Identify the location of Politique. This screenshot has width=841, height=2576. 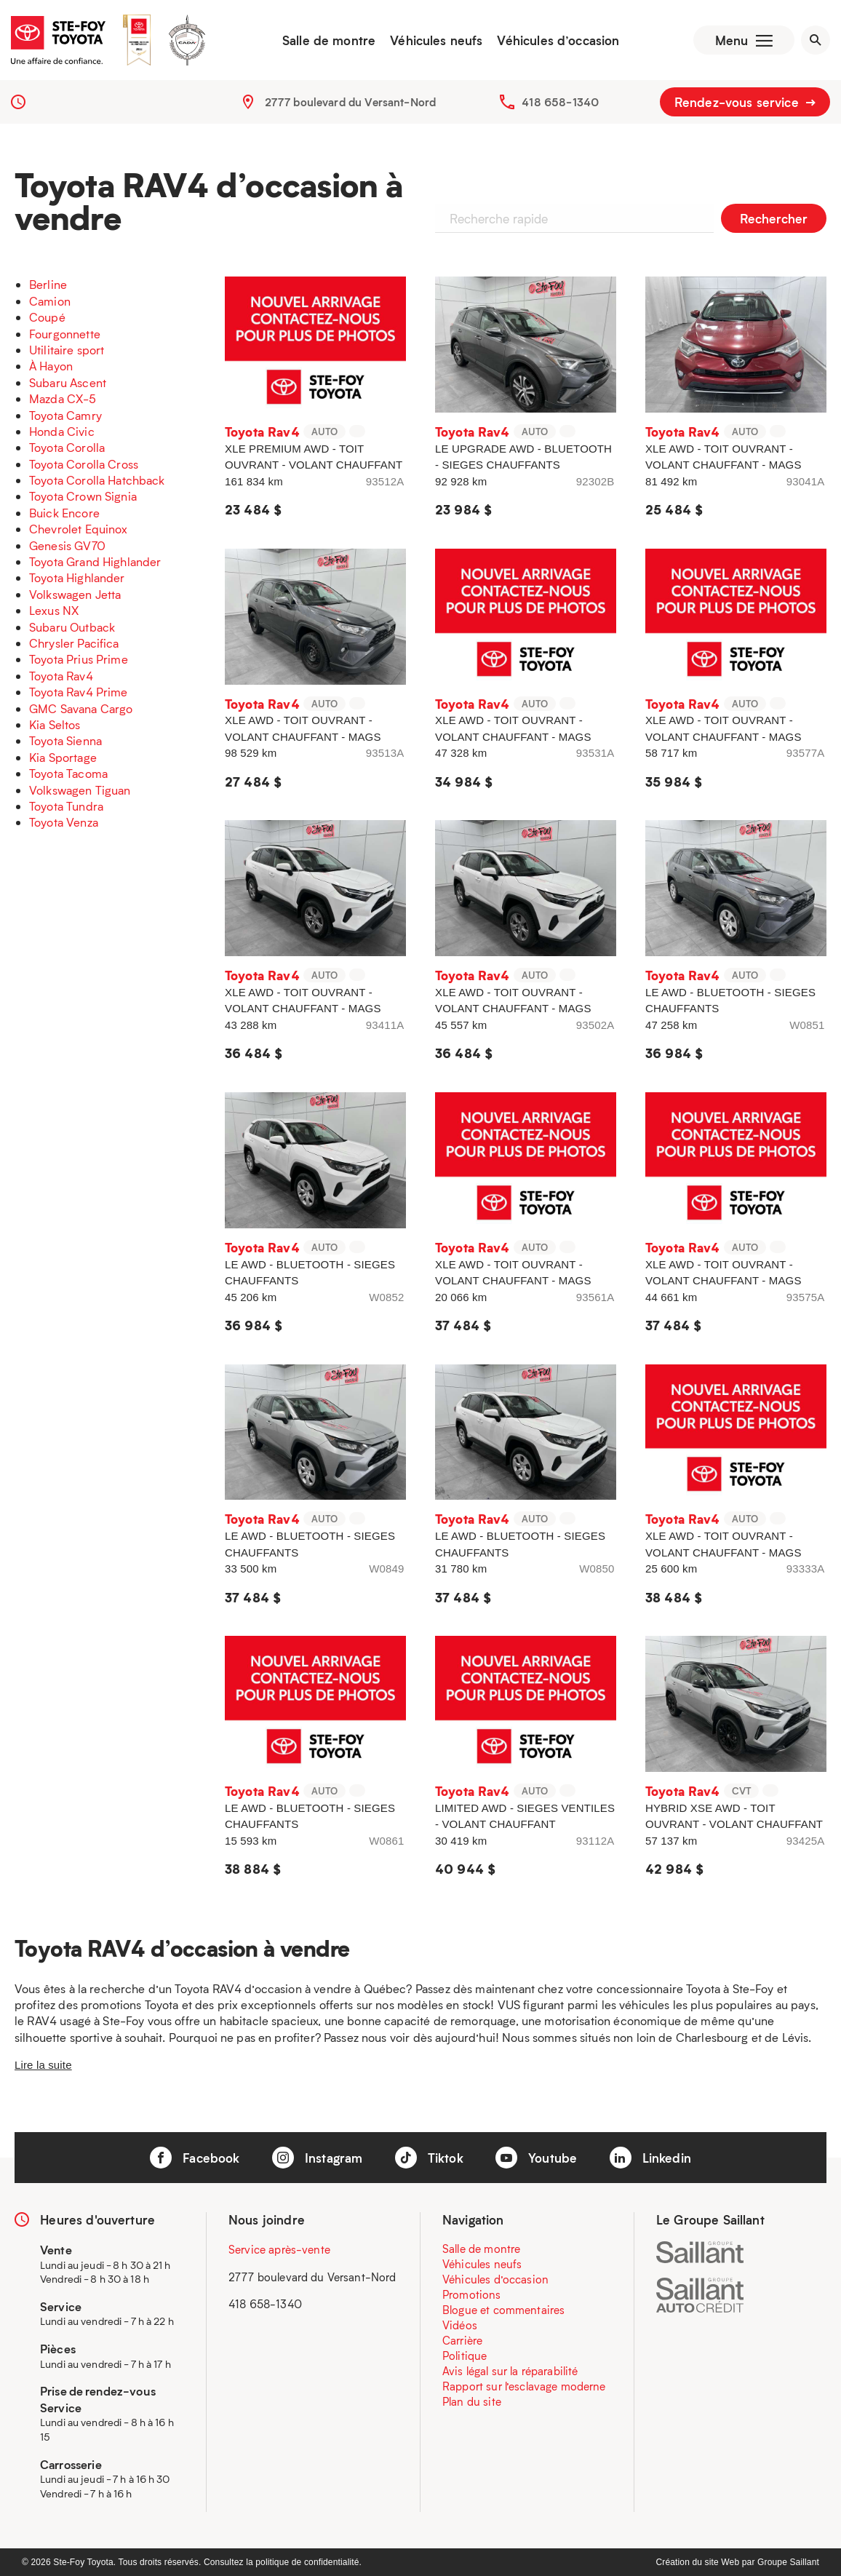
(464, 2355).